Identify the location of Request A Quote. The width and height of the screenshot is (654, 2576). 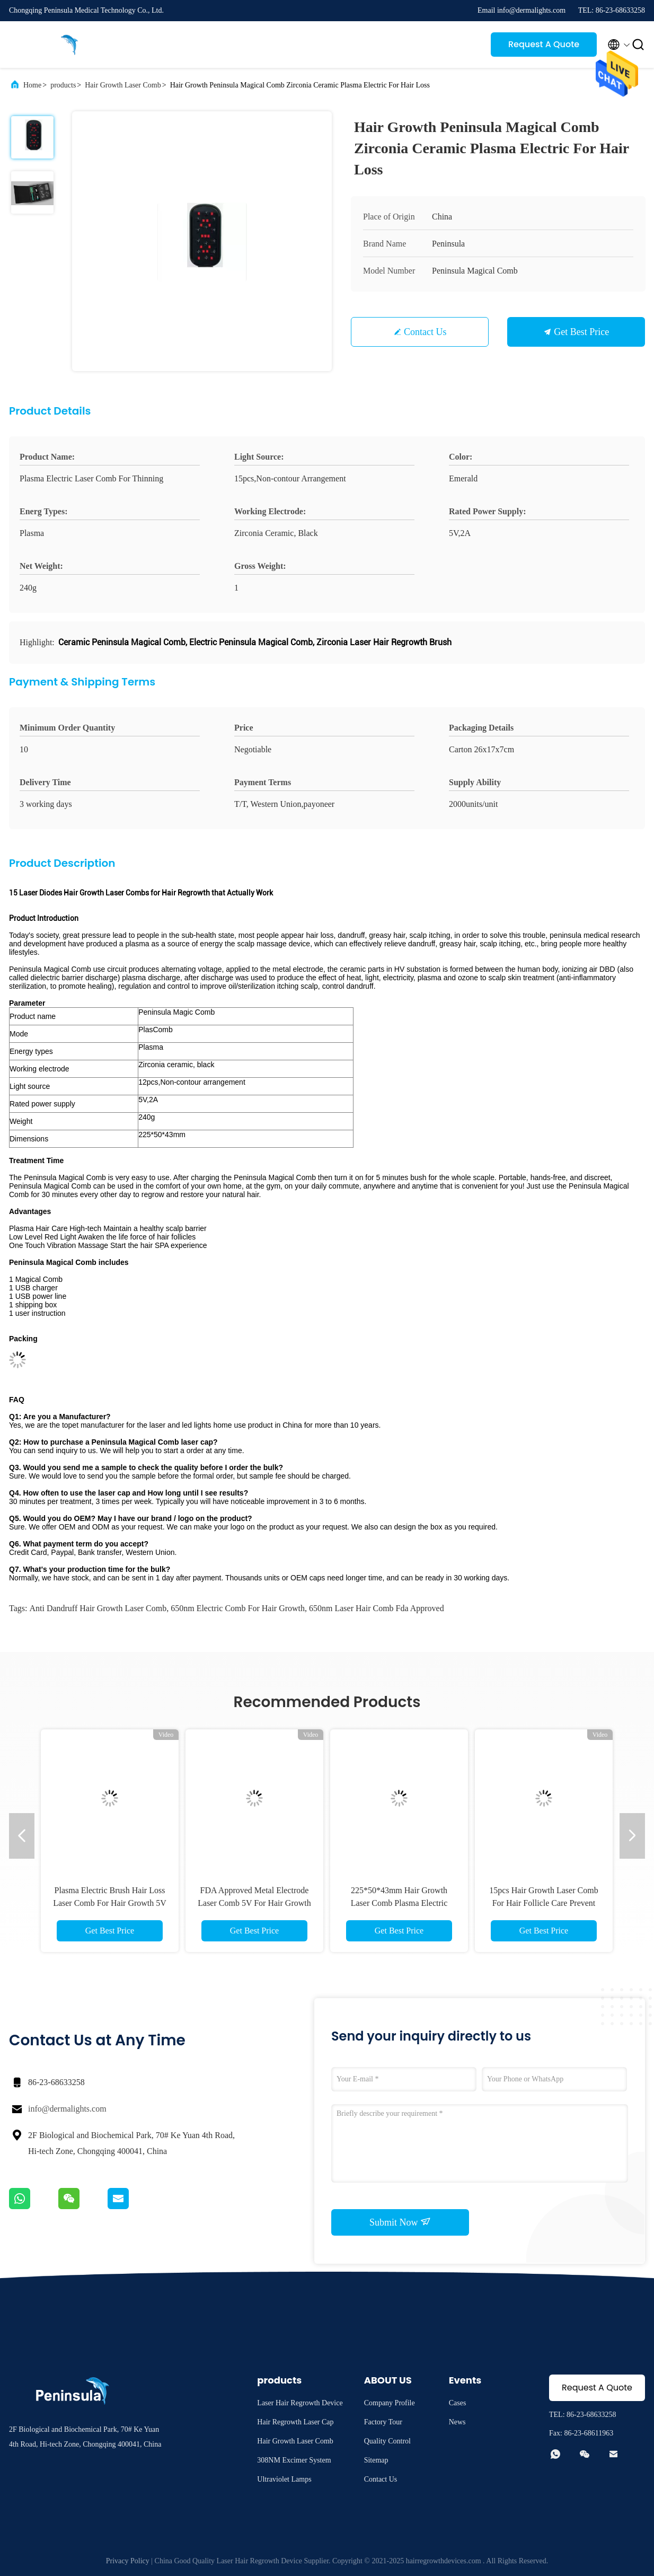
(543, 44).